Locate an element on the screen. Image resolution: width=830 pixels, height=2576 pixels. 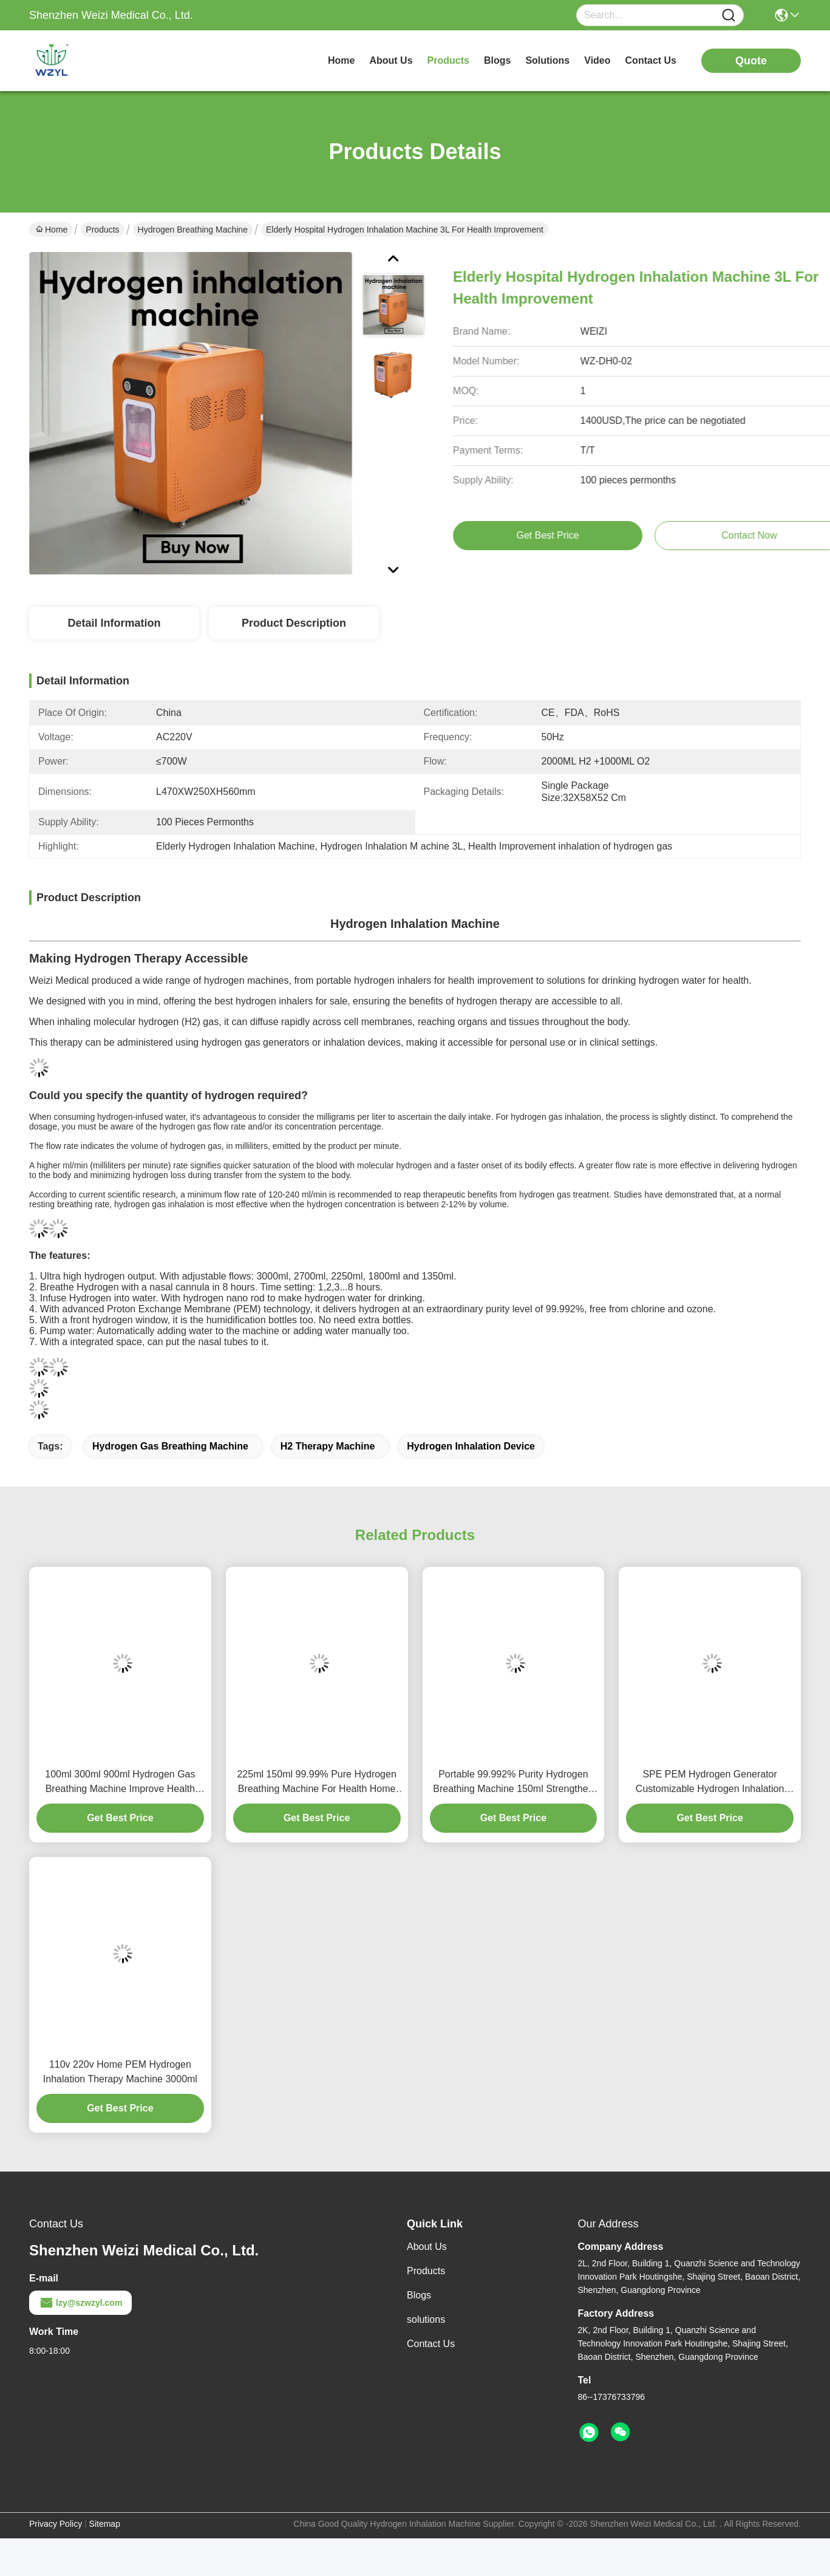
solutions is located at coordinates (547, 60).